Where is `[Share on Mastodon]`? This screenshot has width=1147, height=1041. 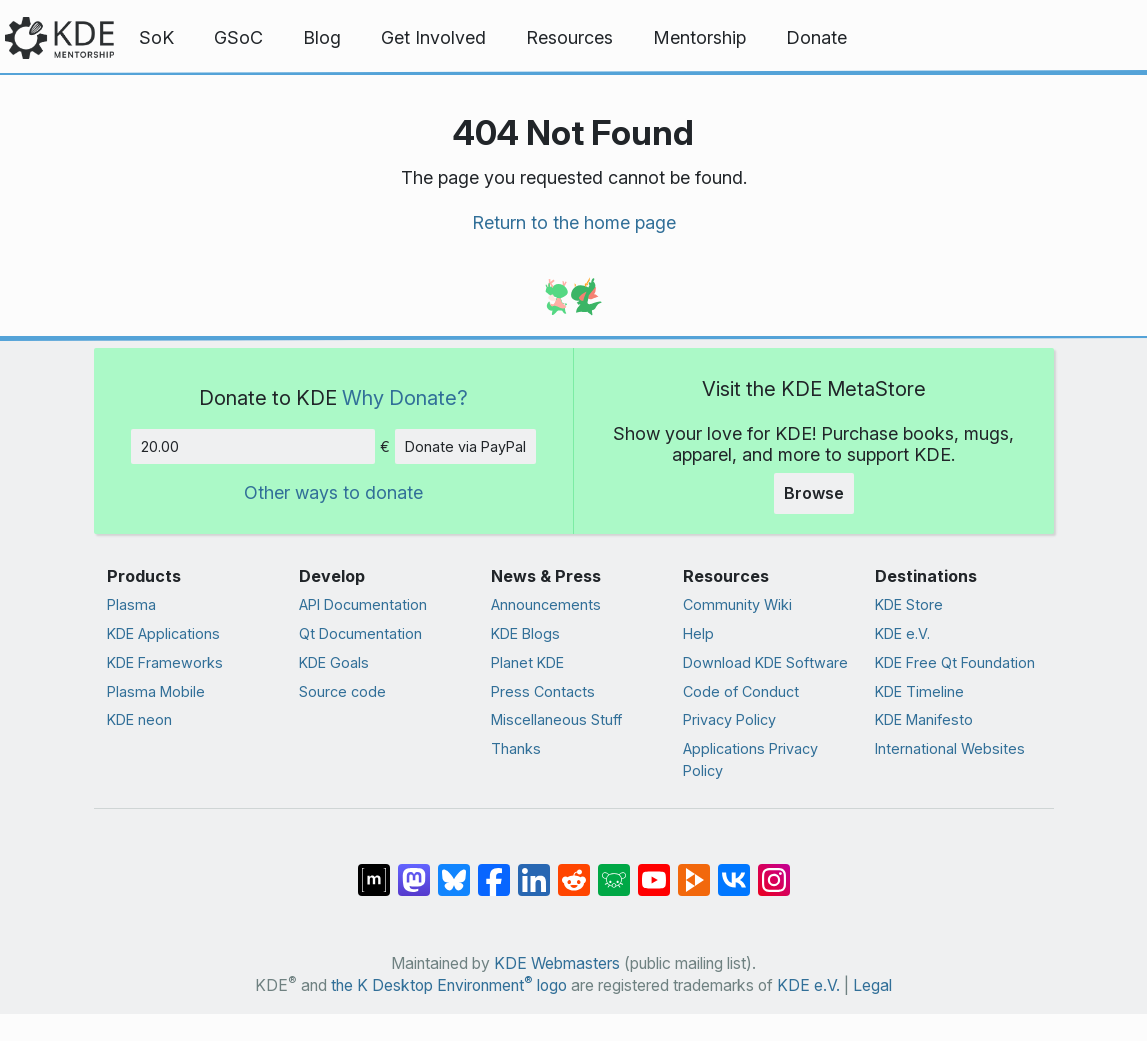 [Share on Mastodon] is located at coordinates (414, 870).